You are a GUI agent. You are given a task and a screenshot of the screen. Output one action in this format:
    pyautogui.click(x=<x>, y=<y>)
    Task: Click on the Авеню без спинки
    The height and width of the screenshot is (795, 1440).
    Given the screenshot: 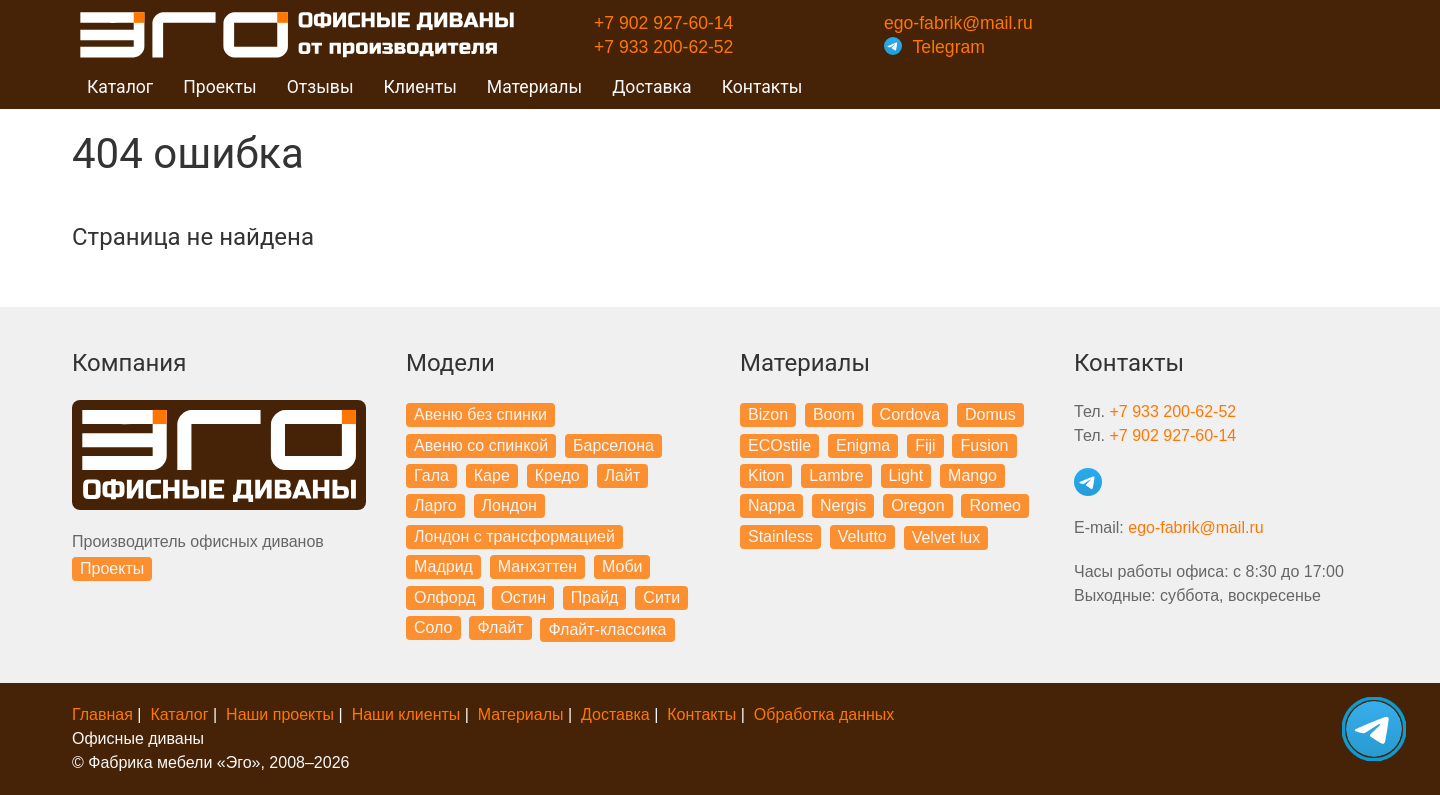 What is the action you would take?
    pyautogui.click(x=480, y=414)
    